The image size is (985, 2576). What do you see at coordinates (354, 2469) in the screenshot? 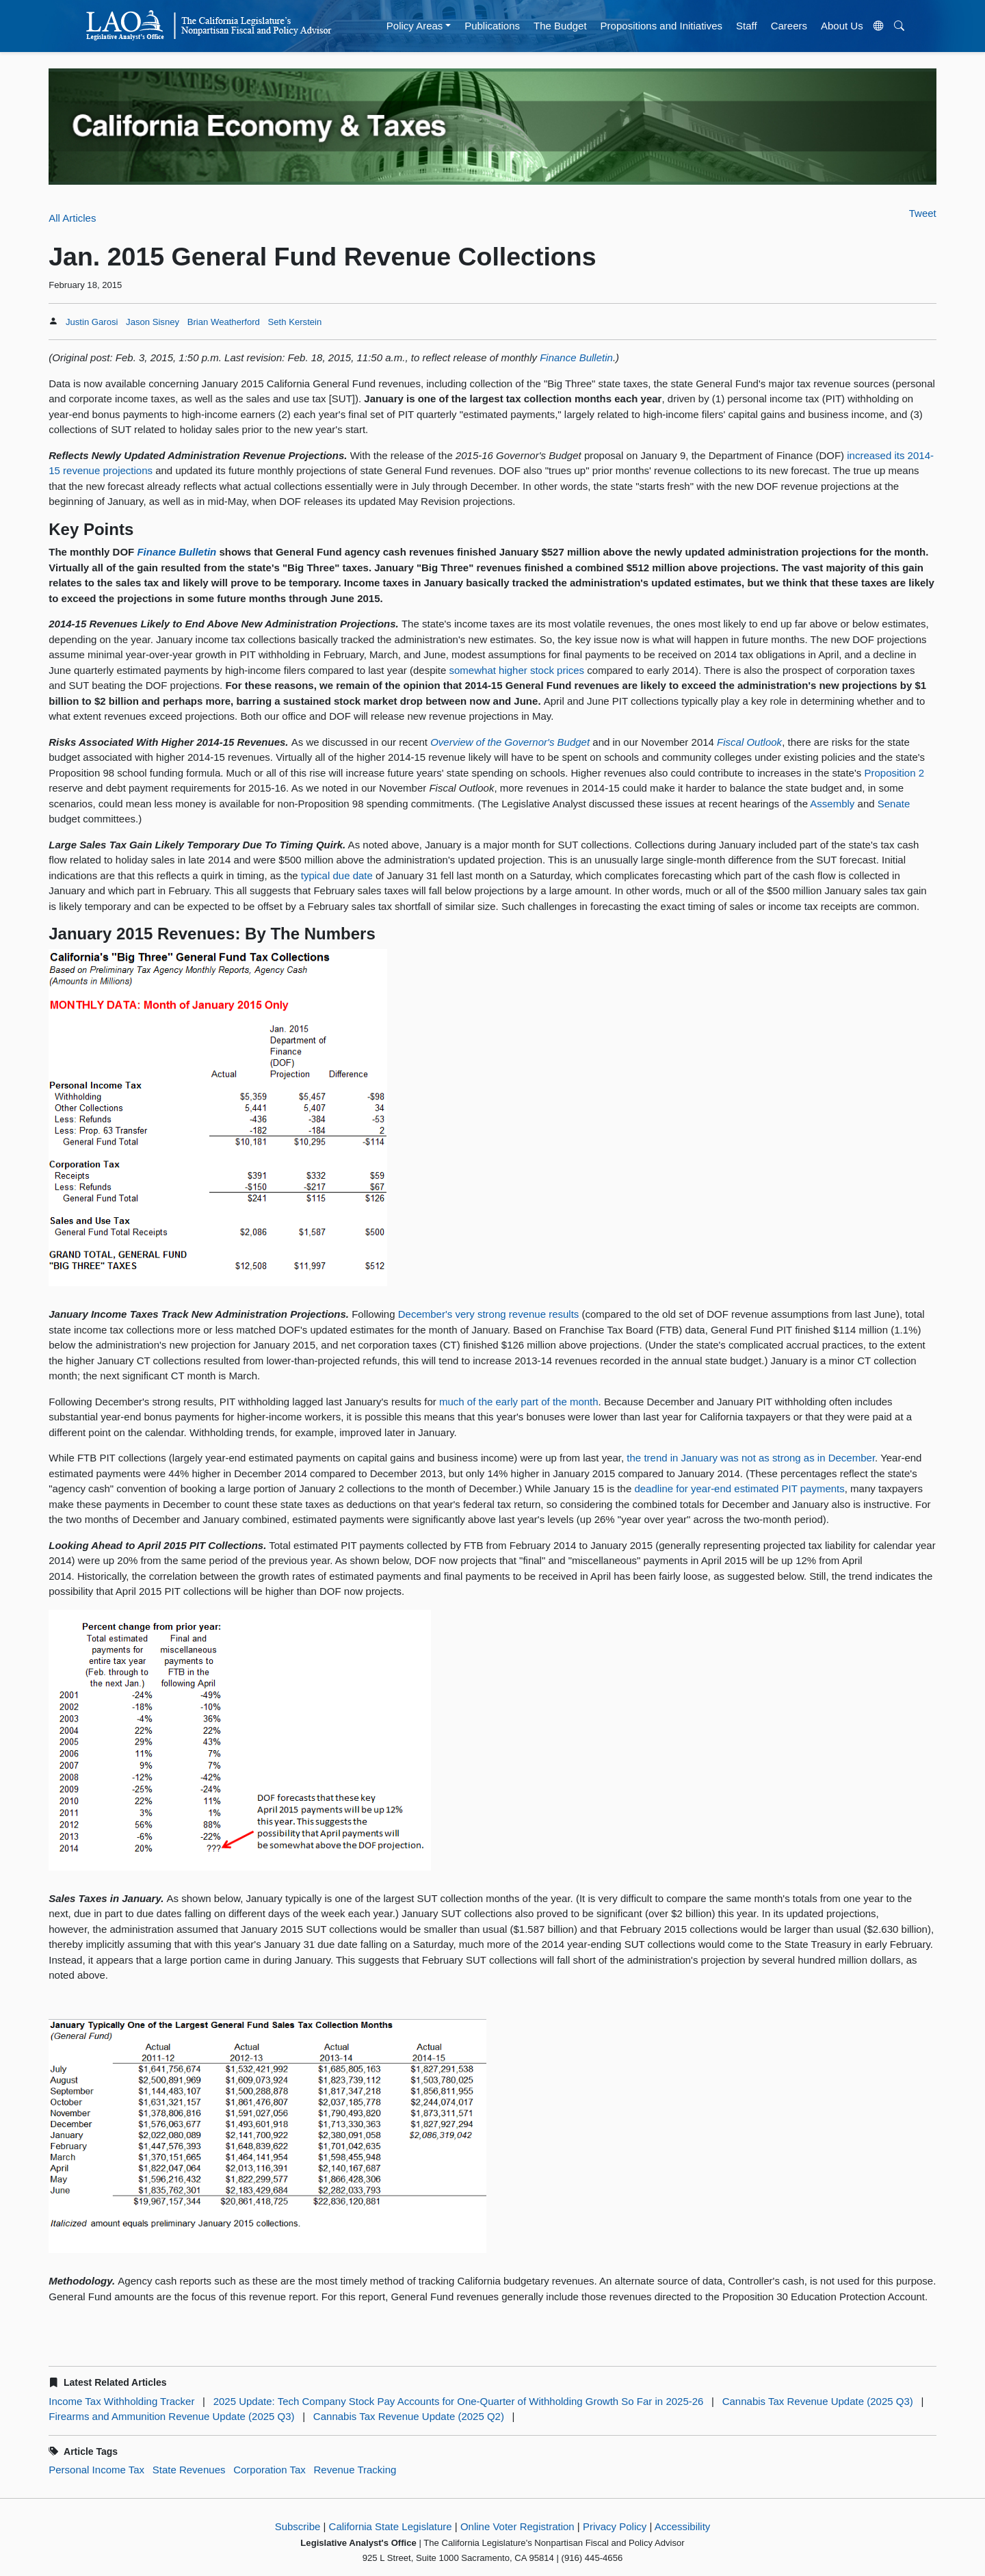
I see `Revenue Tracking` at bounding box center [354, 2469].